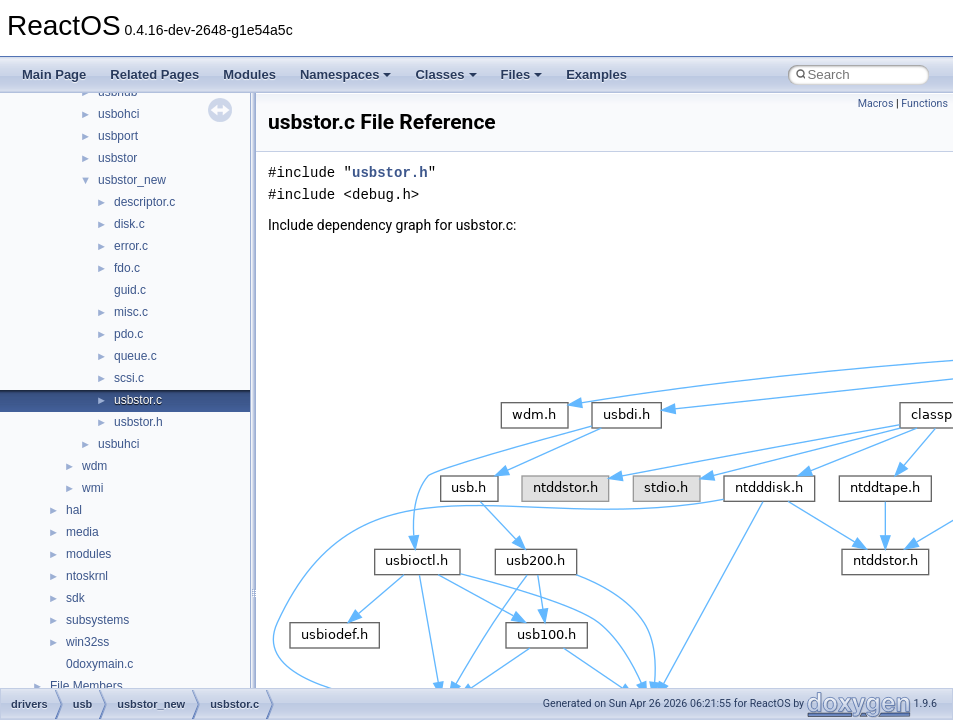  Describe the element at coordinates (127, 268) in the screenshot. I see `fdo.c` at that location.